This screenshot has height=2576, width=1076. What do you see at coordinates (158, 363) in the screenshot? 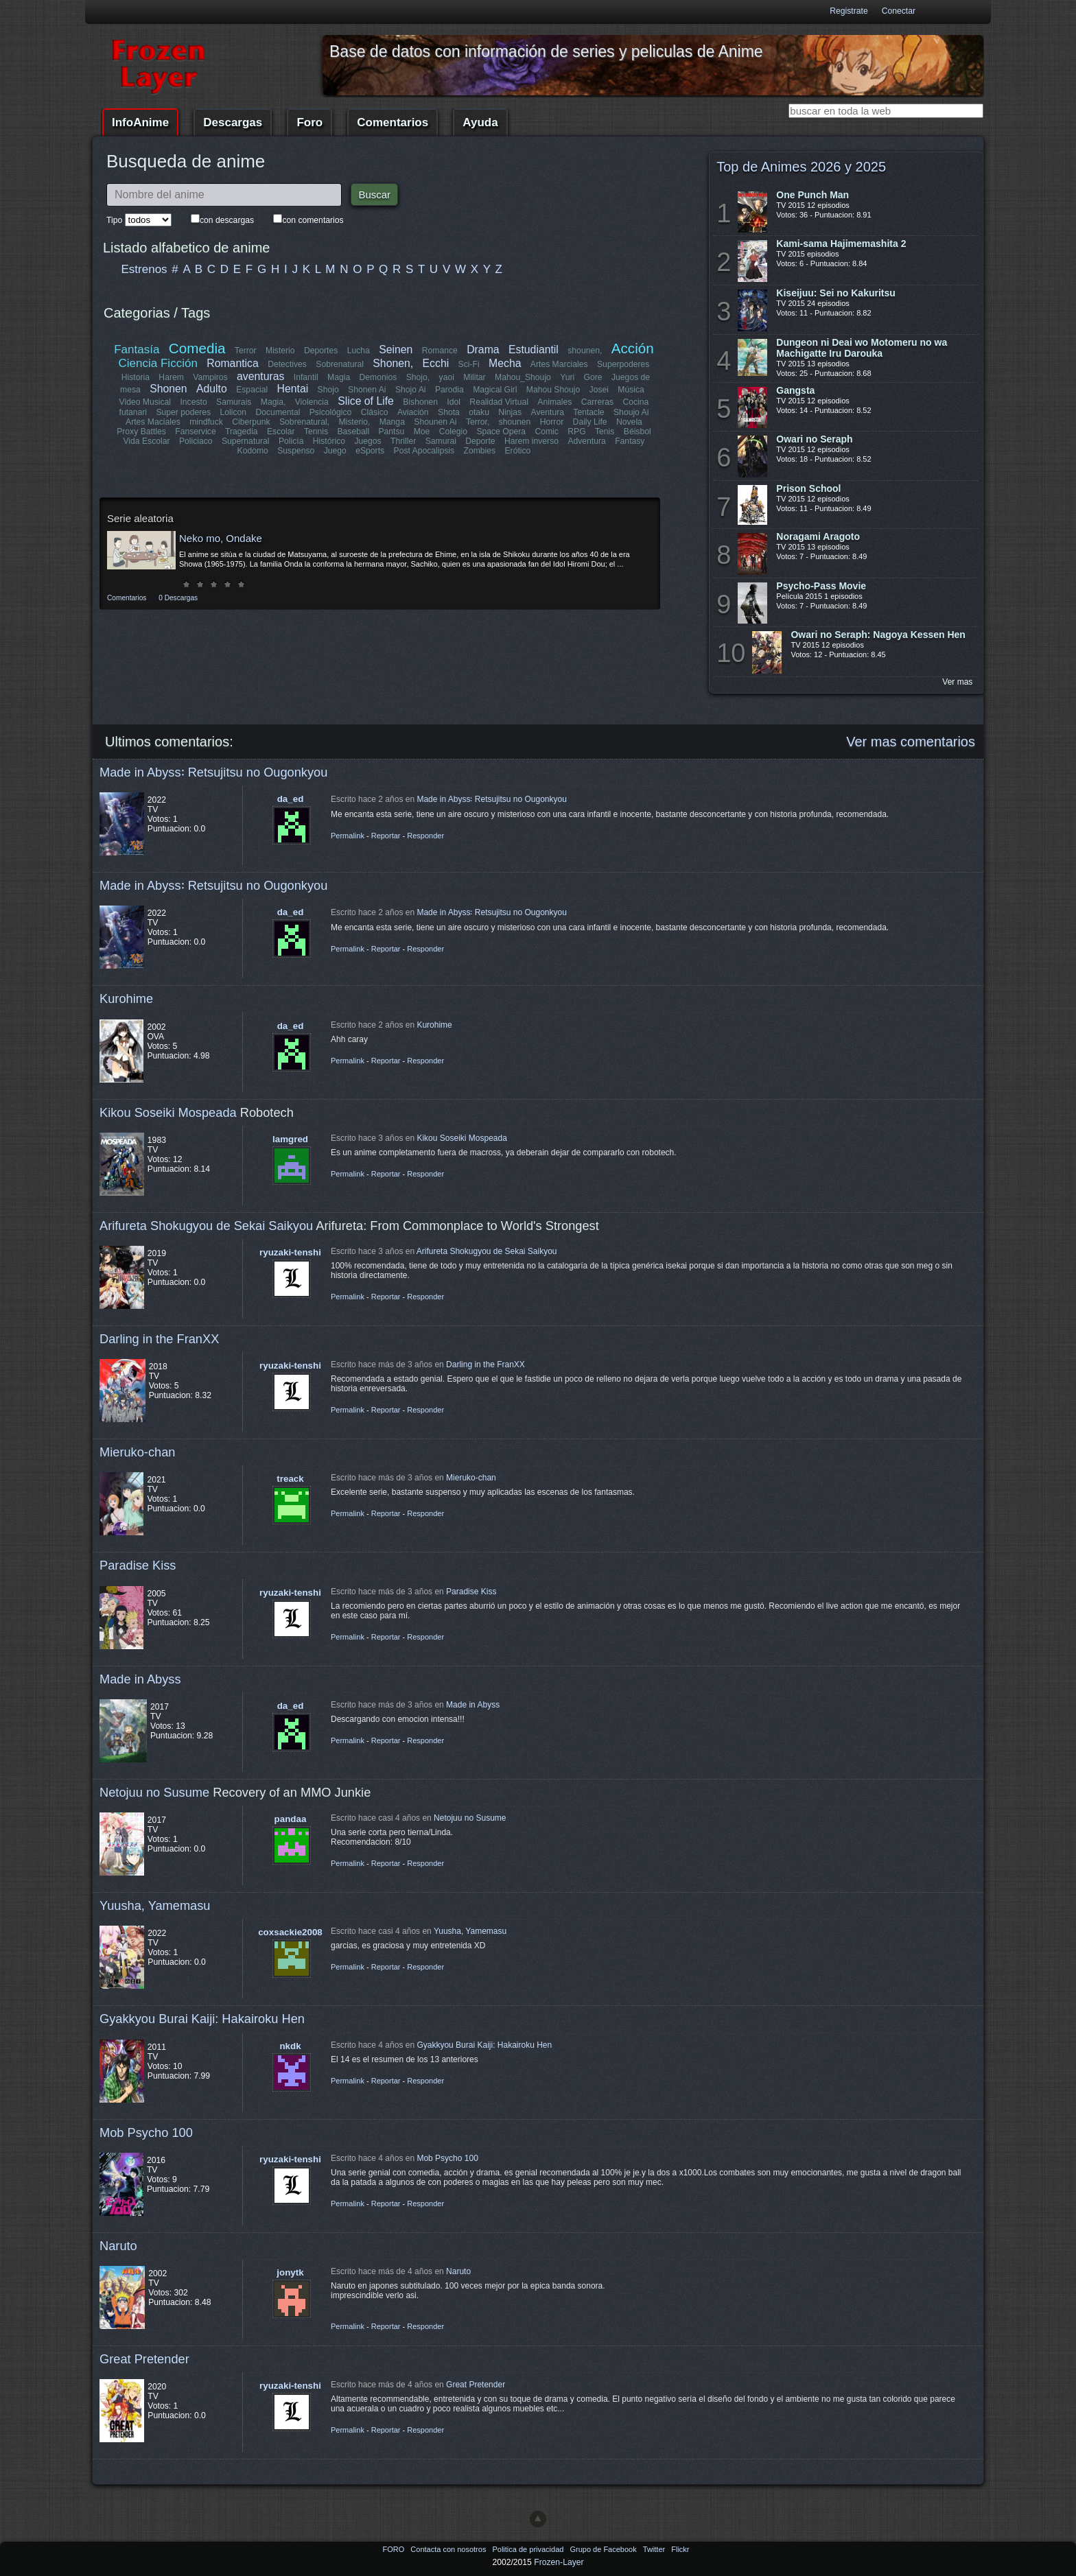
I see `Ciencia Ficción` at bounding box center [158, 363].